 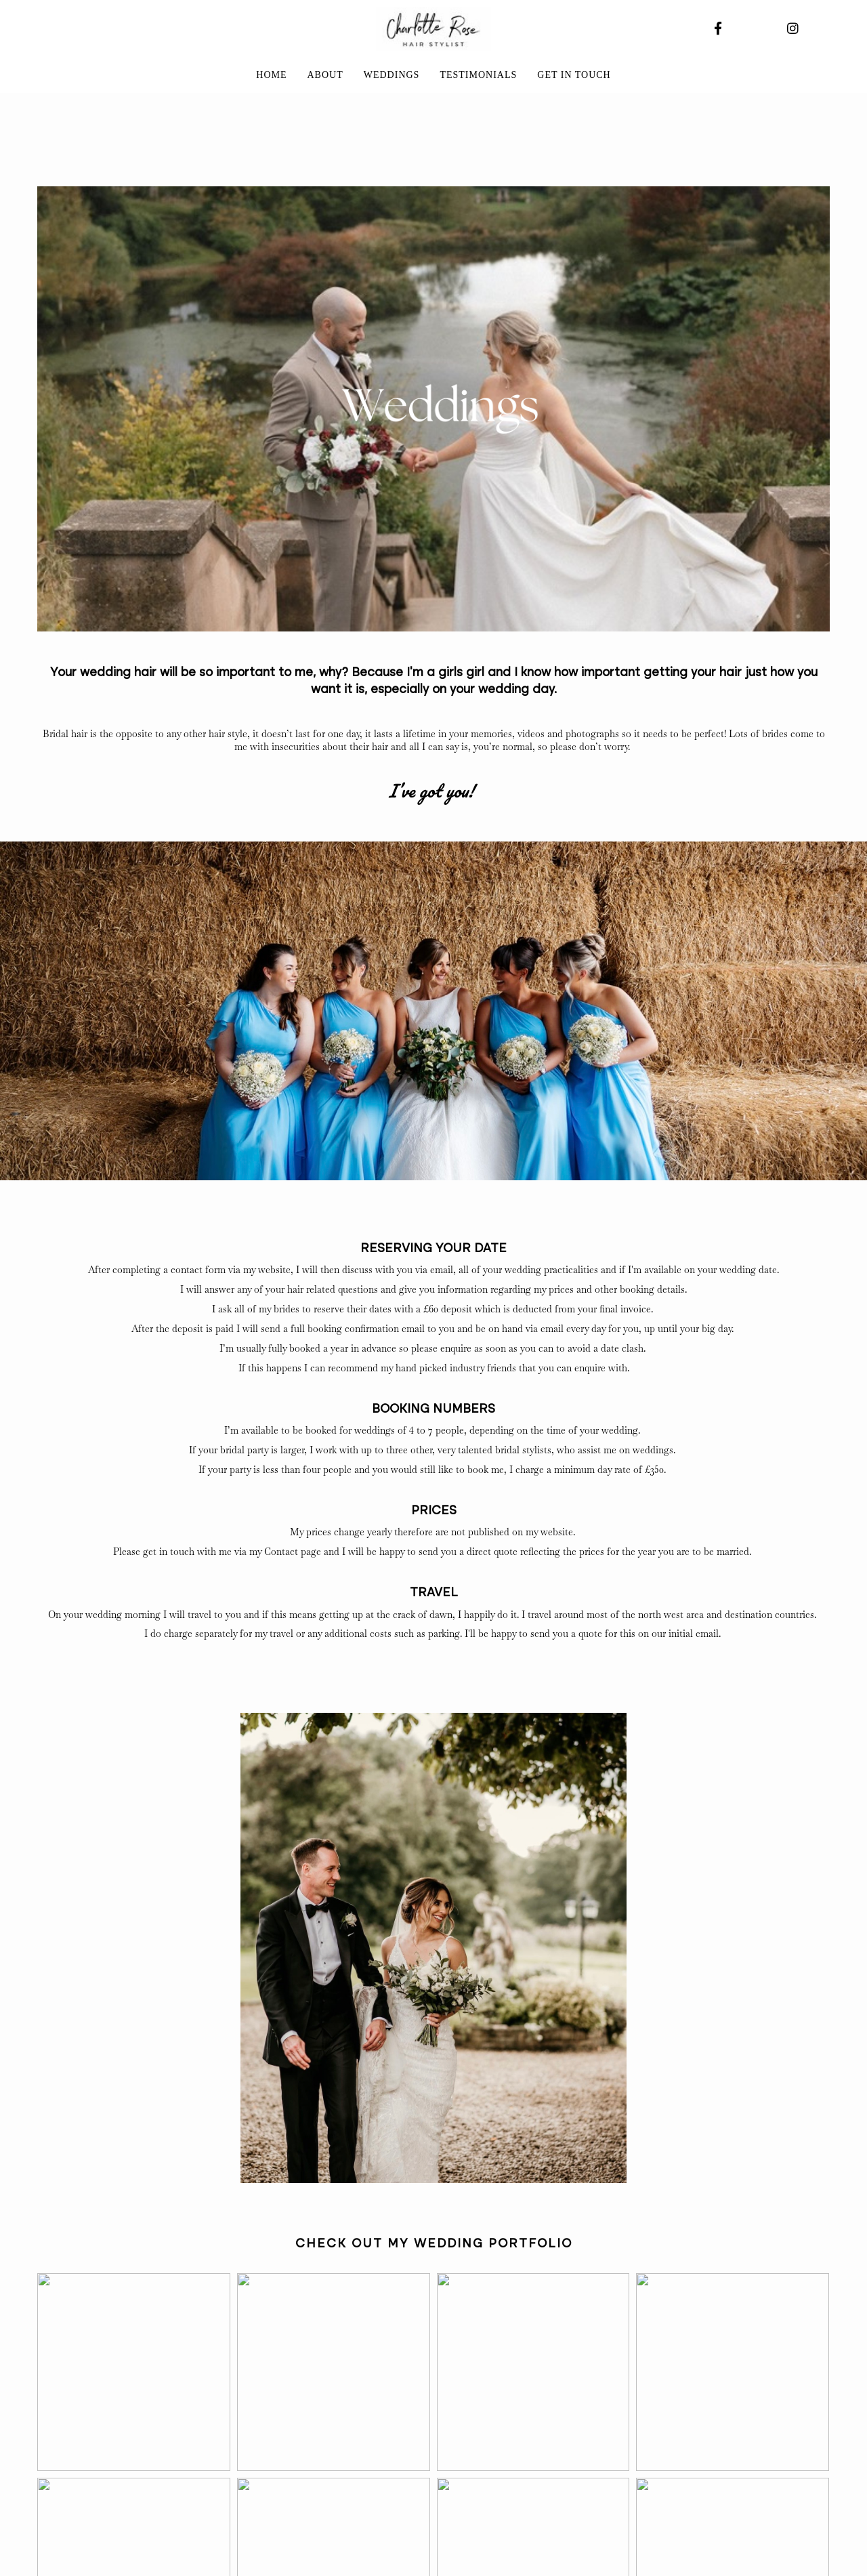 What do you see at coordinates (271, 75) in the screenshot?
I see `Home` at bounding box center [271, 75].